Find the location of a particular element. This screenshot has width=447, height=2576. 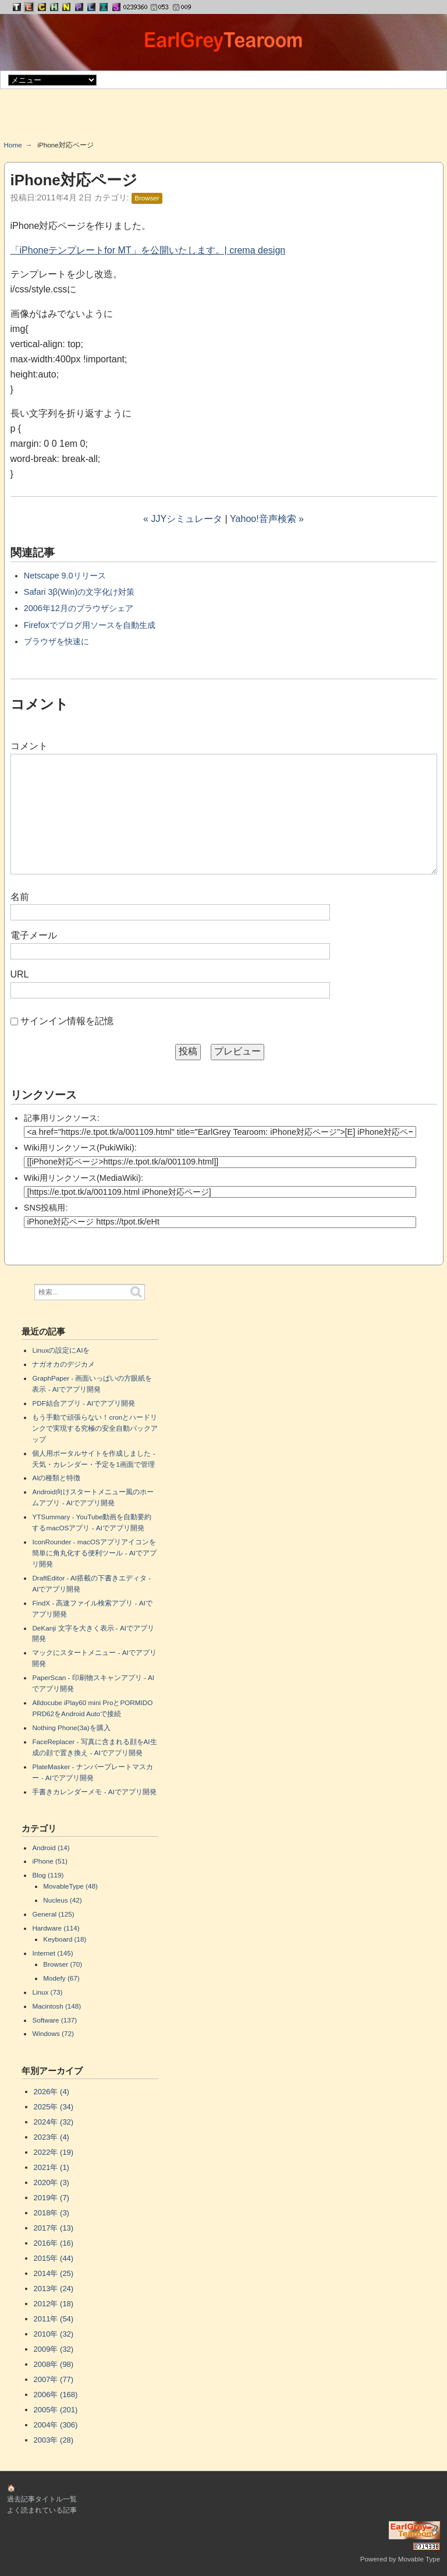

Hardware (114) is located at coordinates (55, 1928).